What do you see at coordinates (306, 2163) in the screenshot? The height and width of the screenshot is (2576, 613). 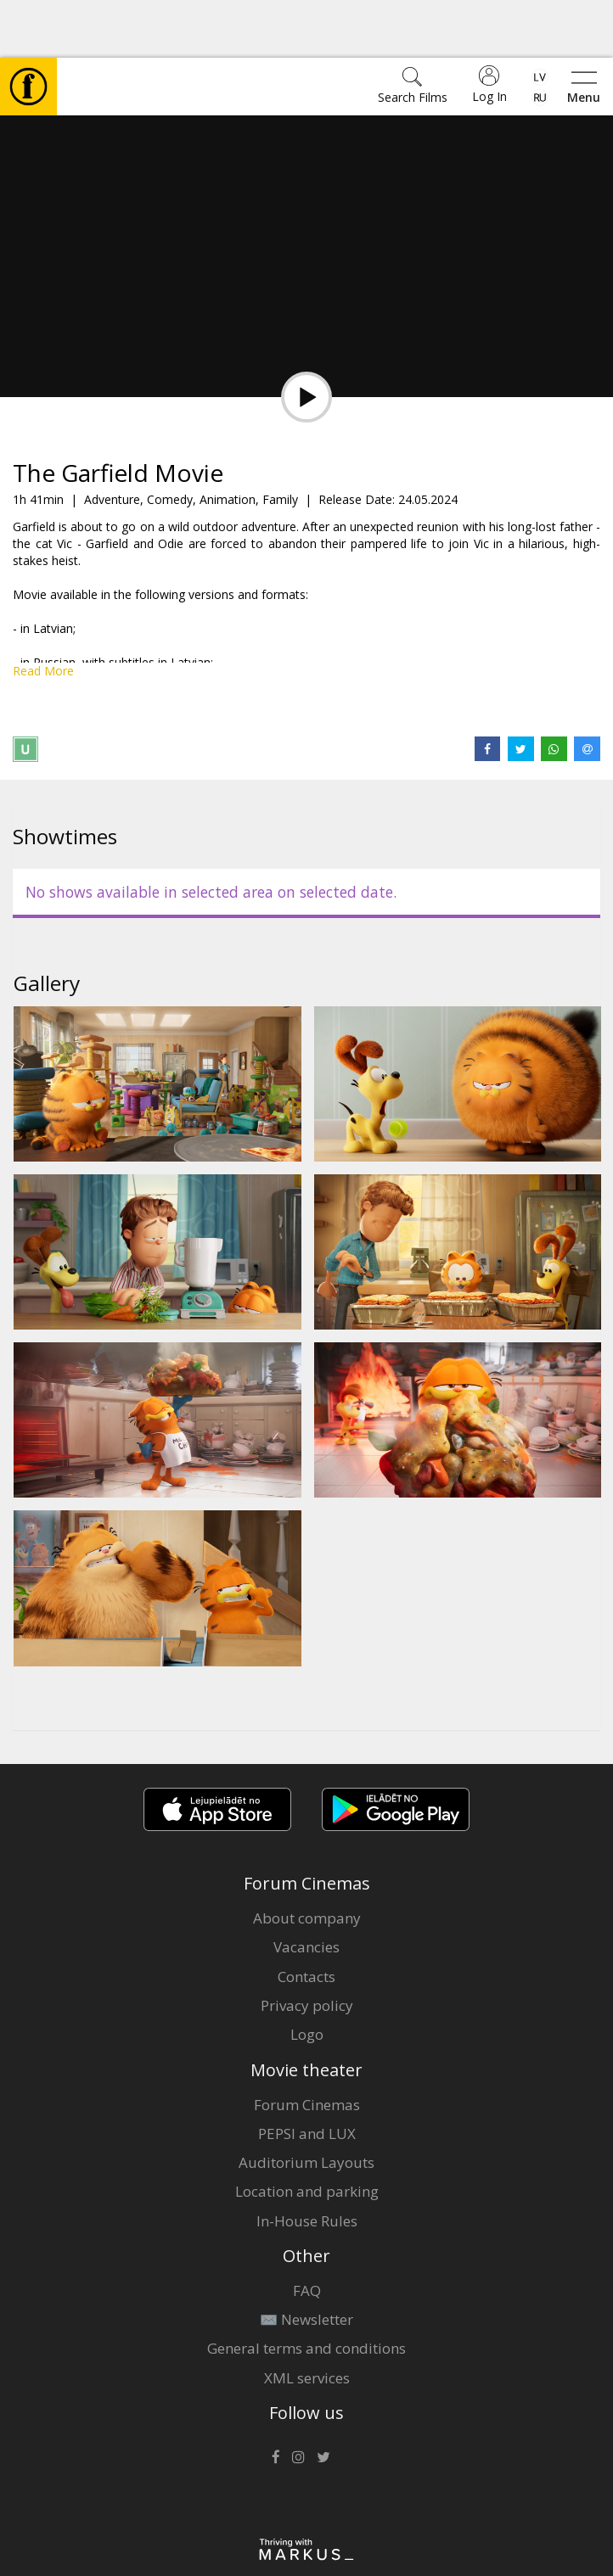 I see `In-House Rules` at bounding box center [306, 2163].